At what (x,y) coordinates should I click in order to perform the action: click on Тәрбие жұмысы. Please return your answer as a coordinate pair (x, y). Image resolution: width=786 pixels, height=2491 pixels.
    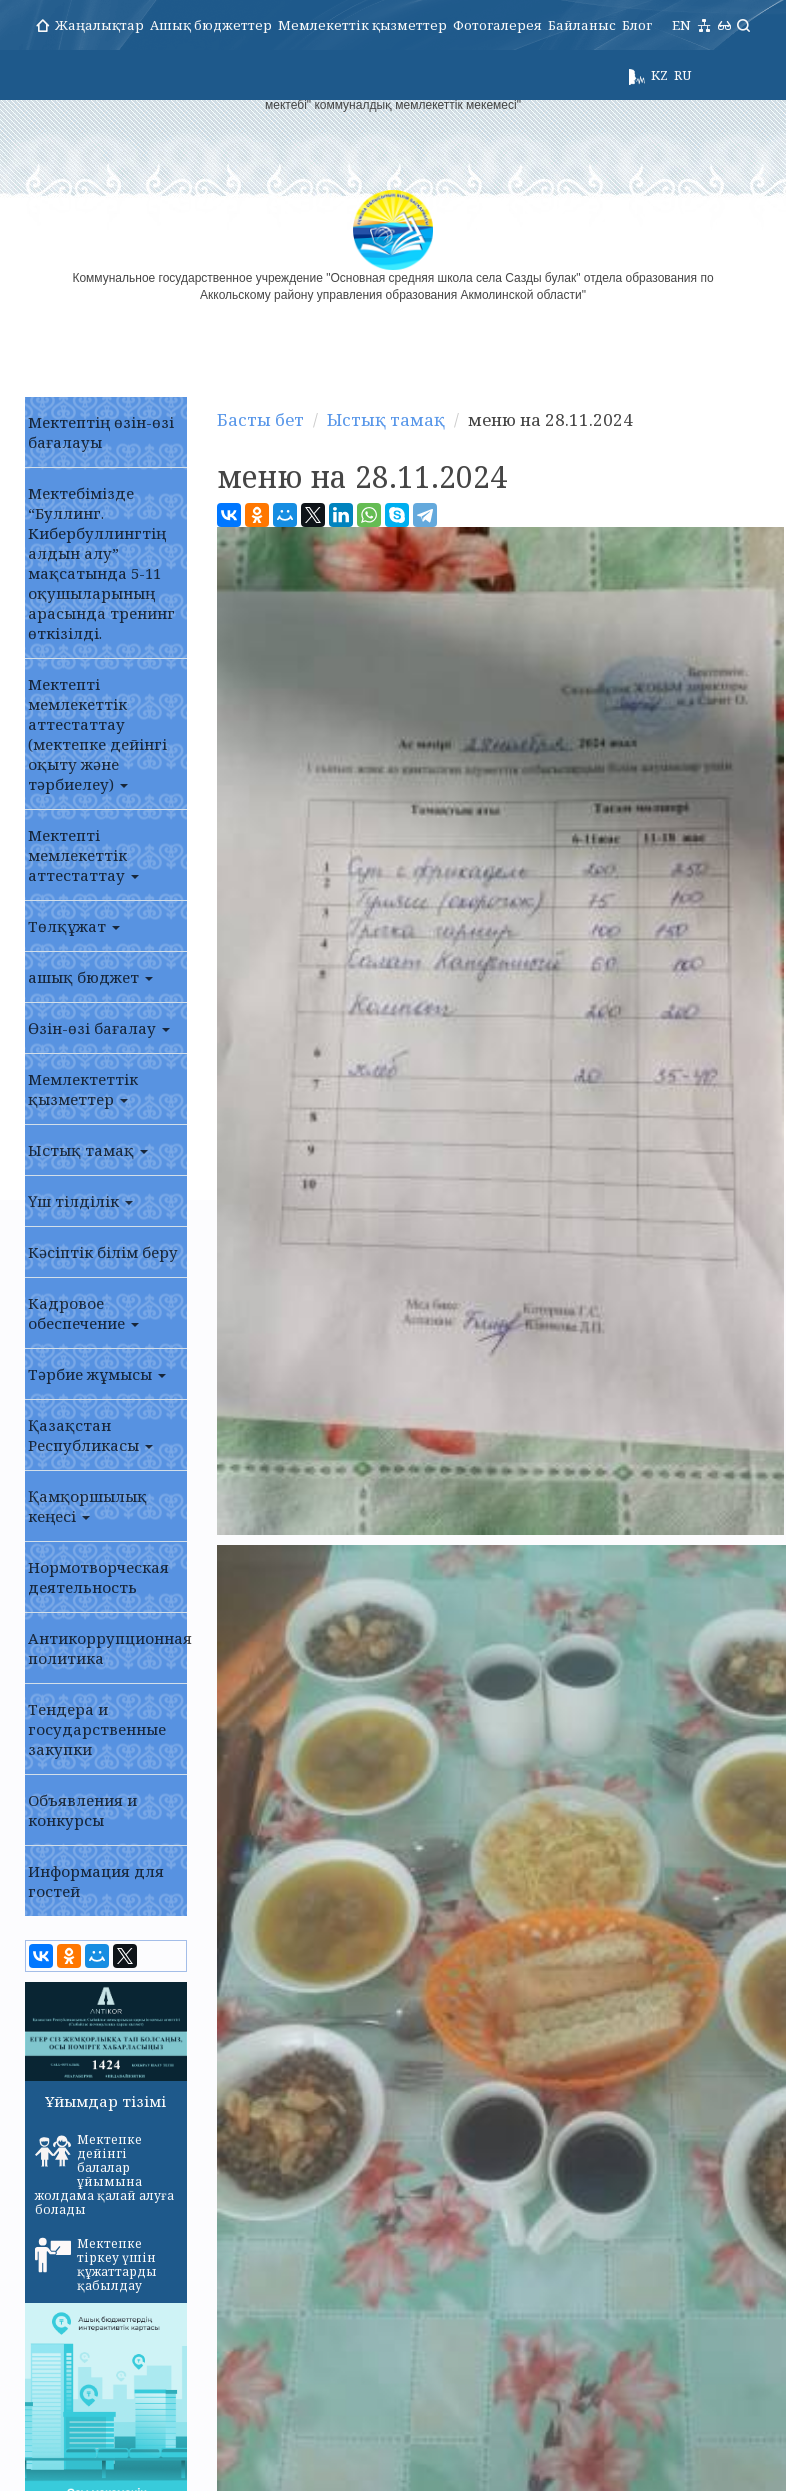
    Looking at the image, I should click on (97, 1374).